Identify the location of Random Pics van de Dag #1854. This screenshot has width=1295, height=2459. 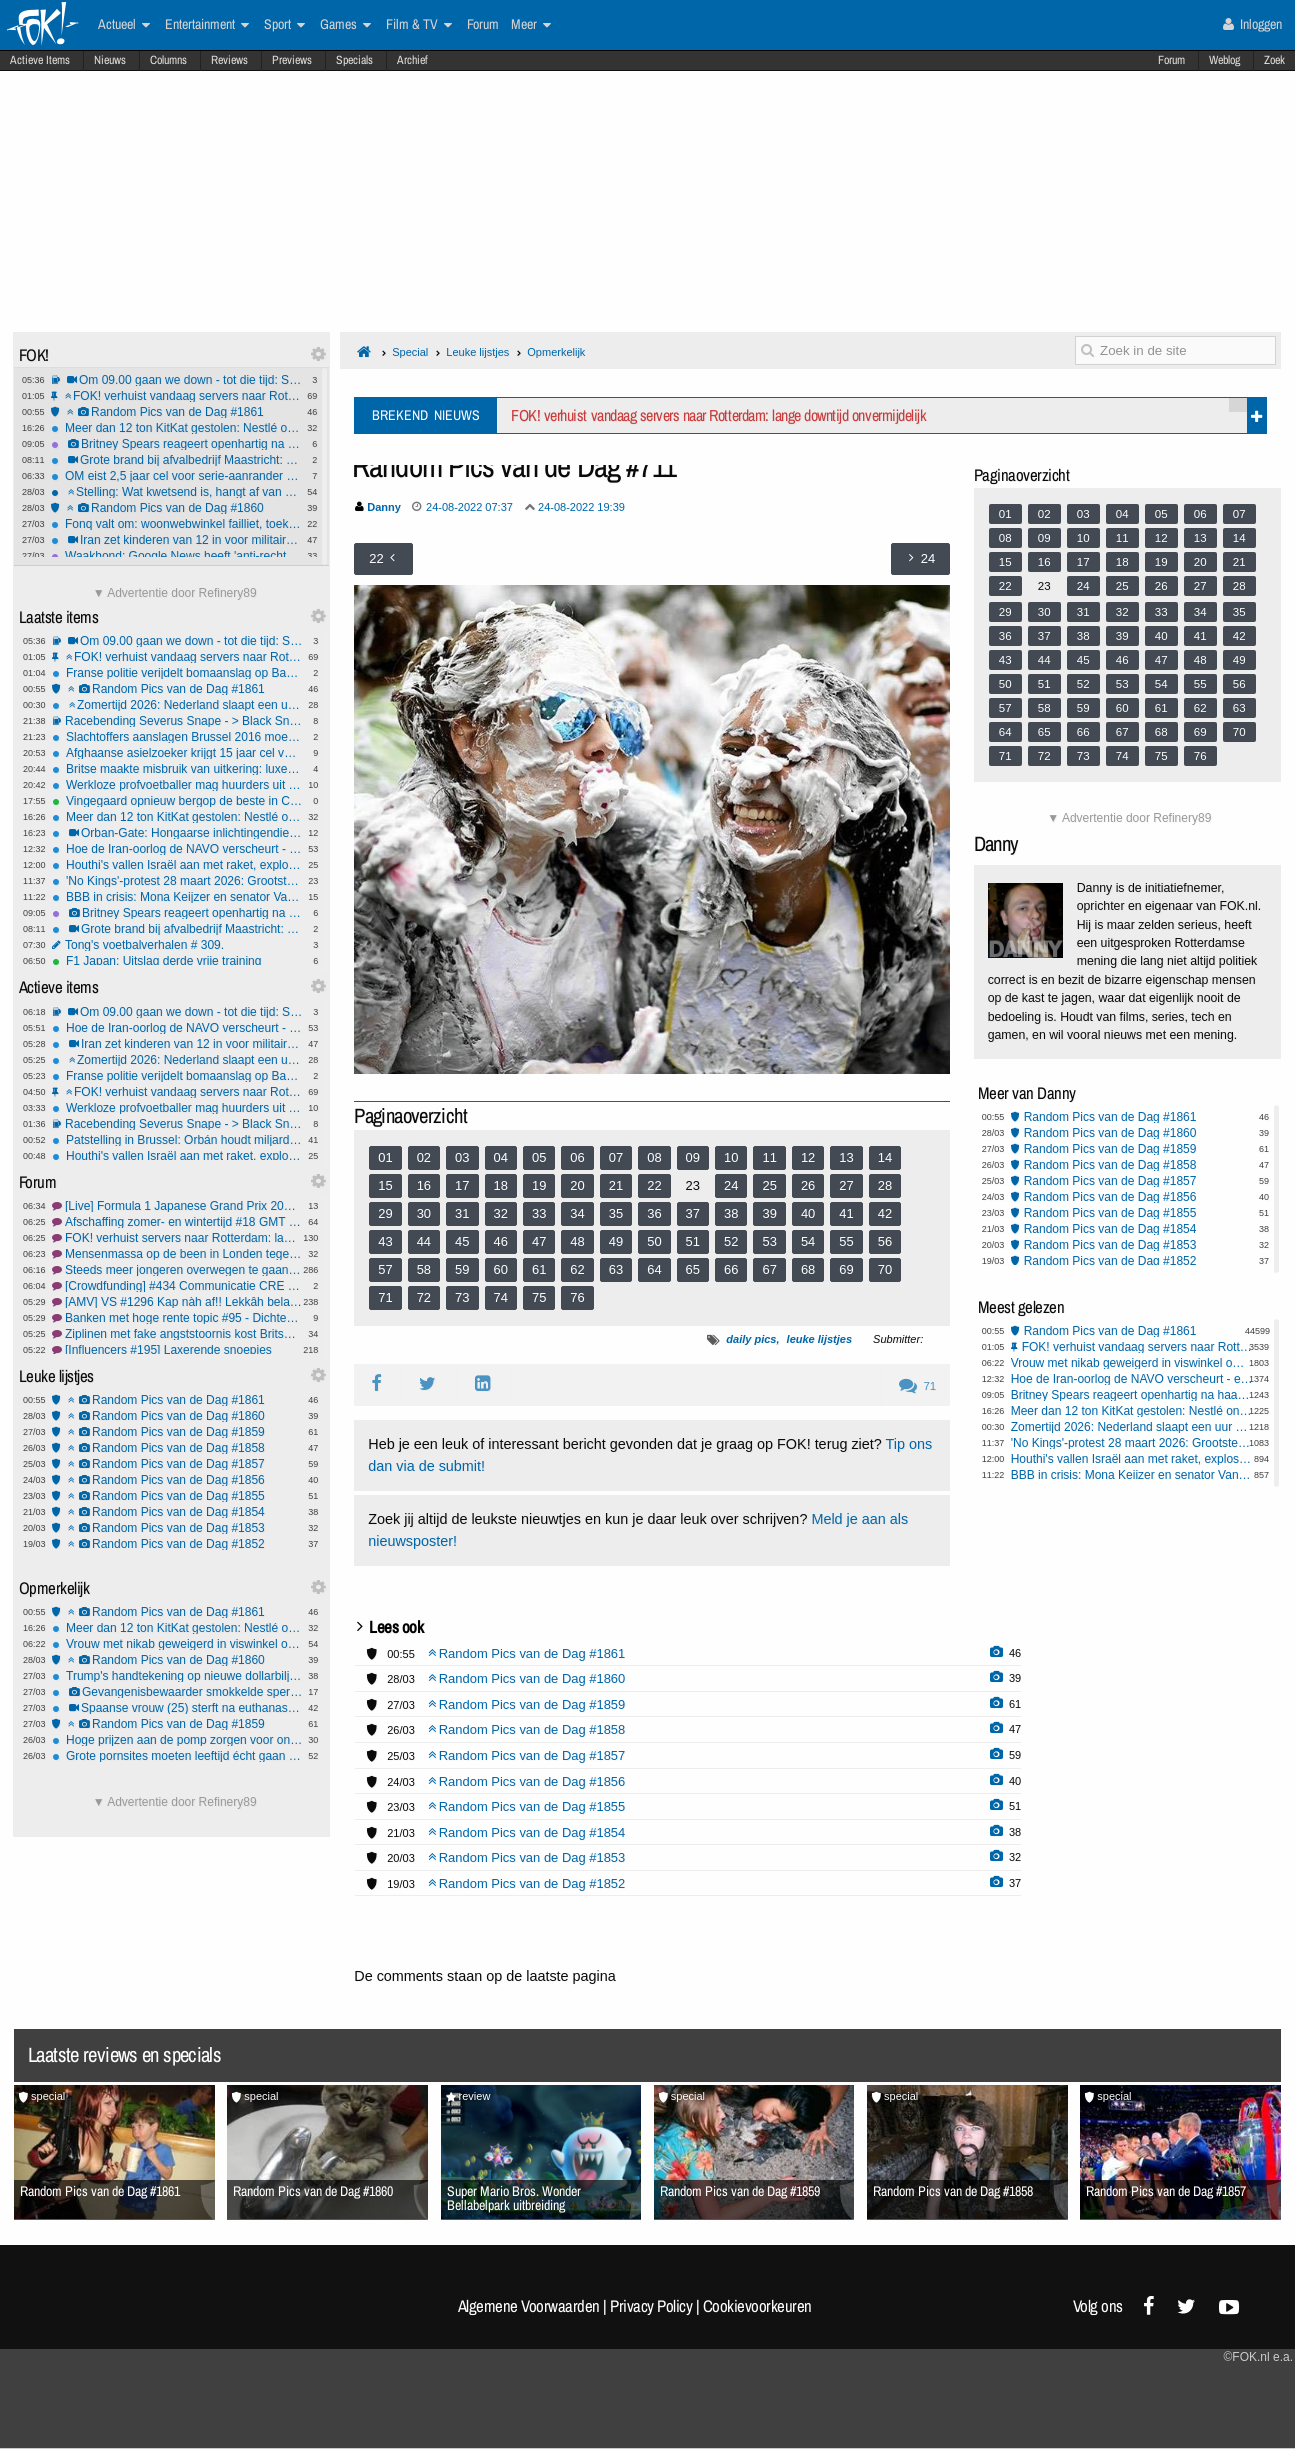
(177, 1512).